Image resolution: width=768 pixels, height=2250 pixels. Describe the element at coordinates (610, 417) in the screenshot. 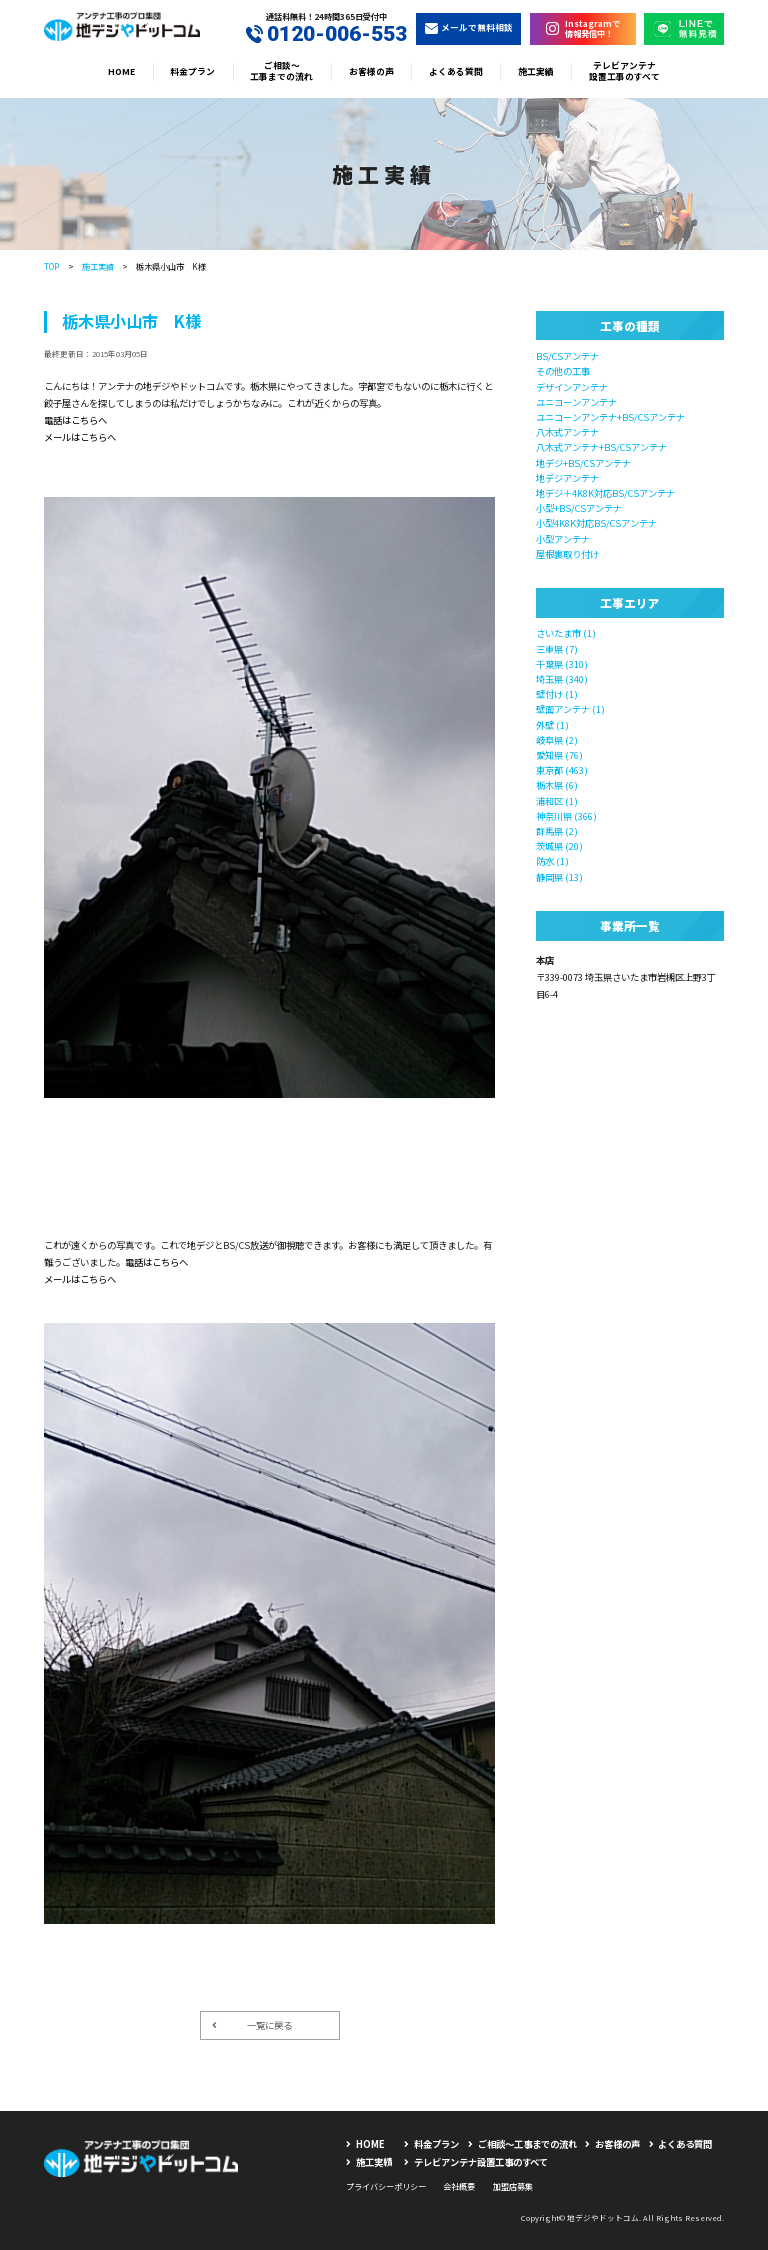

I see `ユニコーンアンテナ+BS/CSアンテナ` at that location.